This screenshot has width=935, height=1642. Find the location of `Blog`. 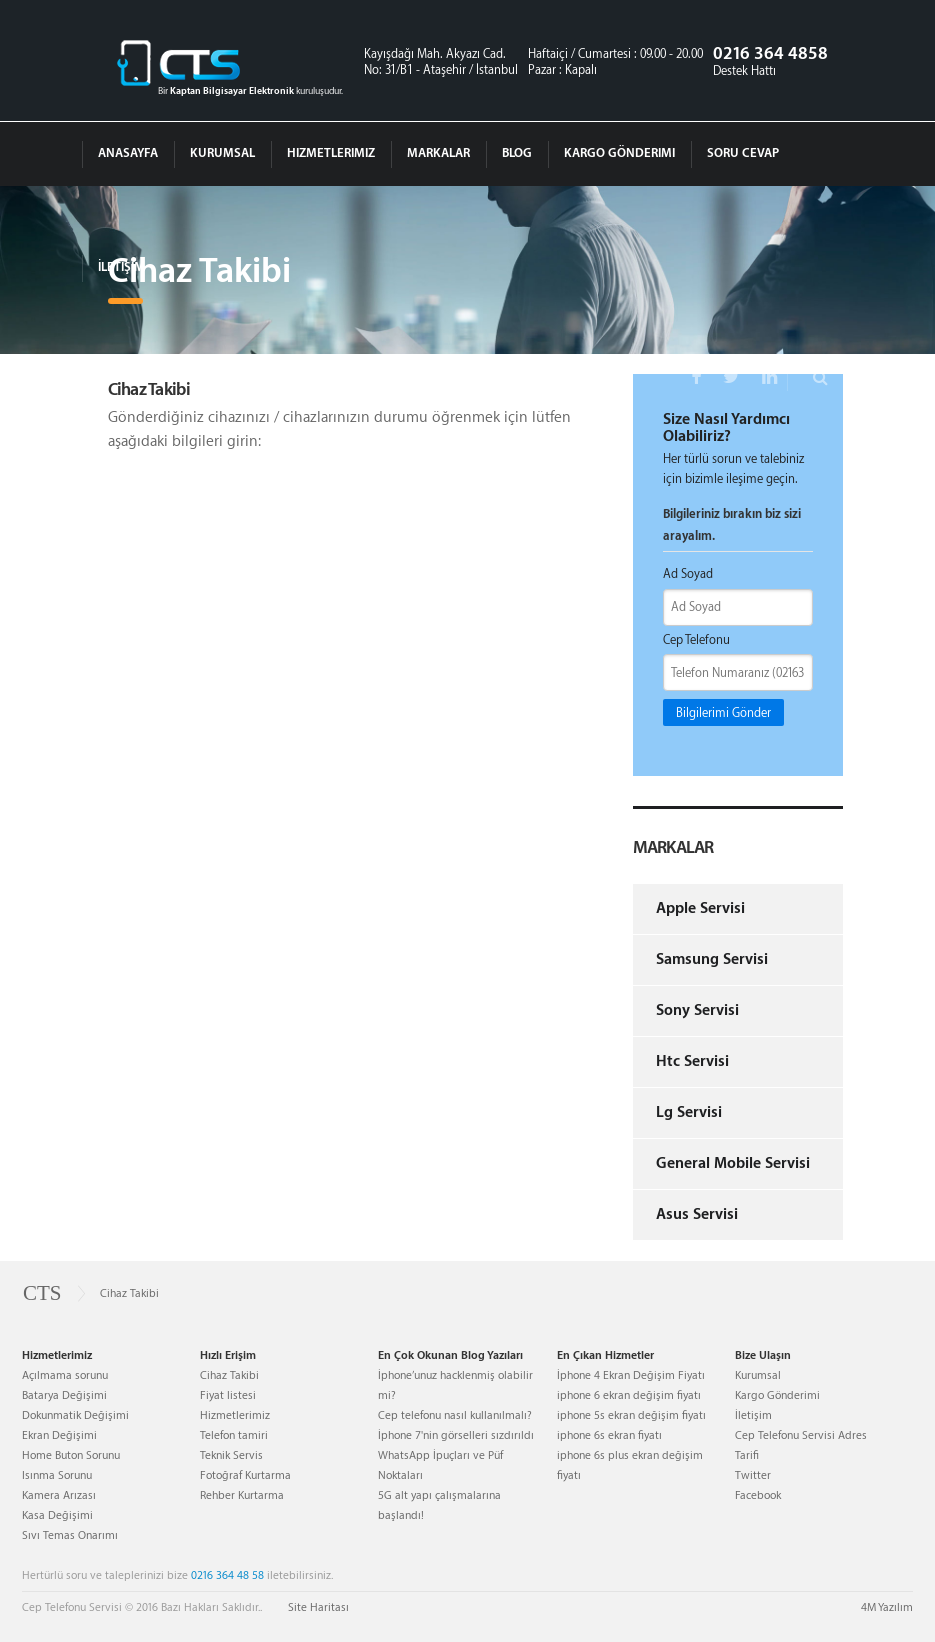

Blog is located at coordinates (517, 153).